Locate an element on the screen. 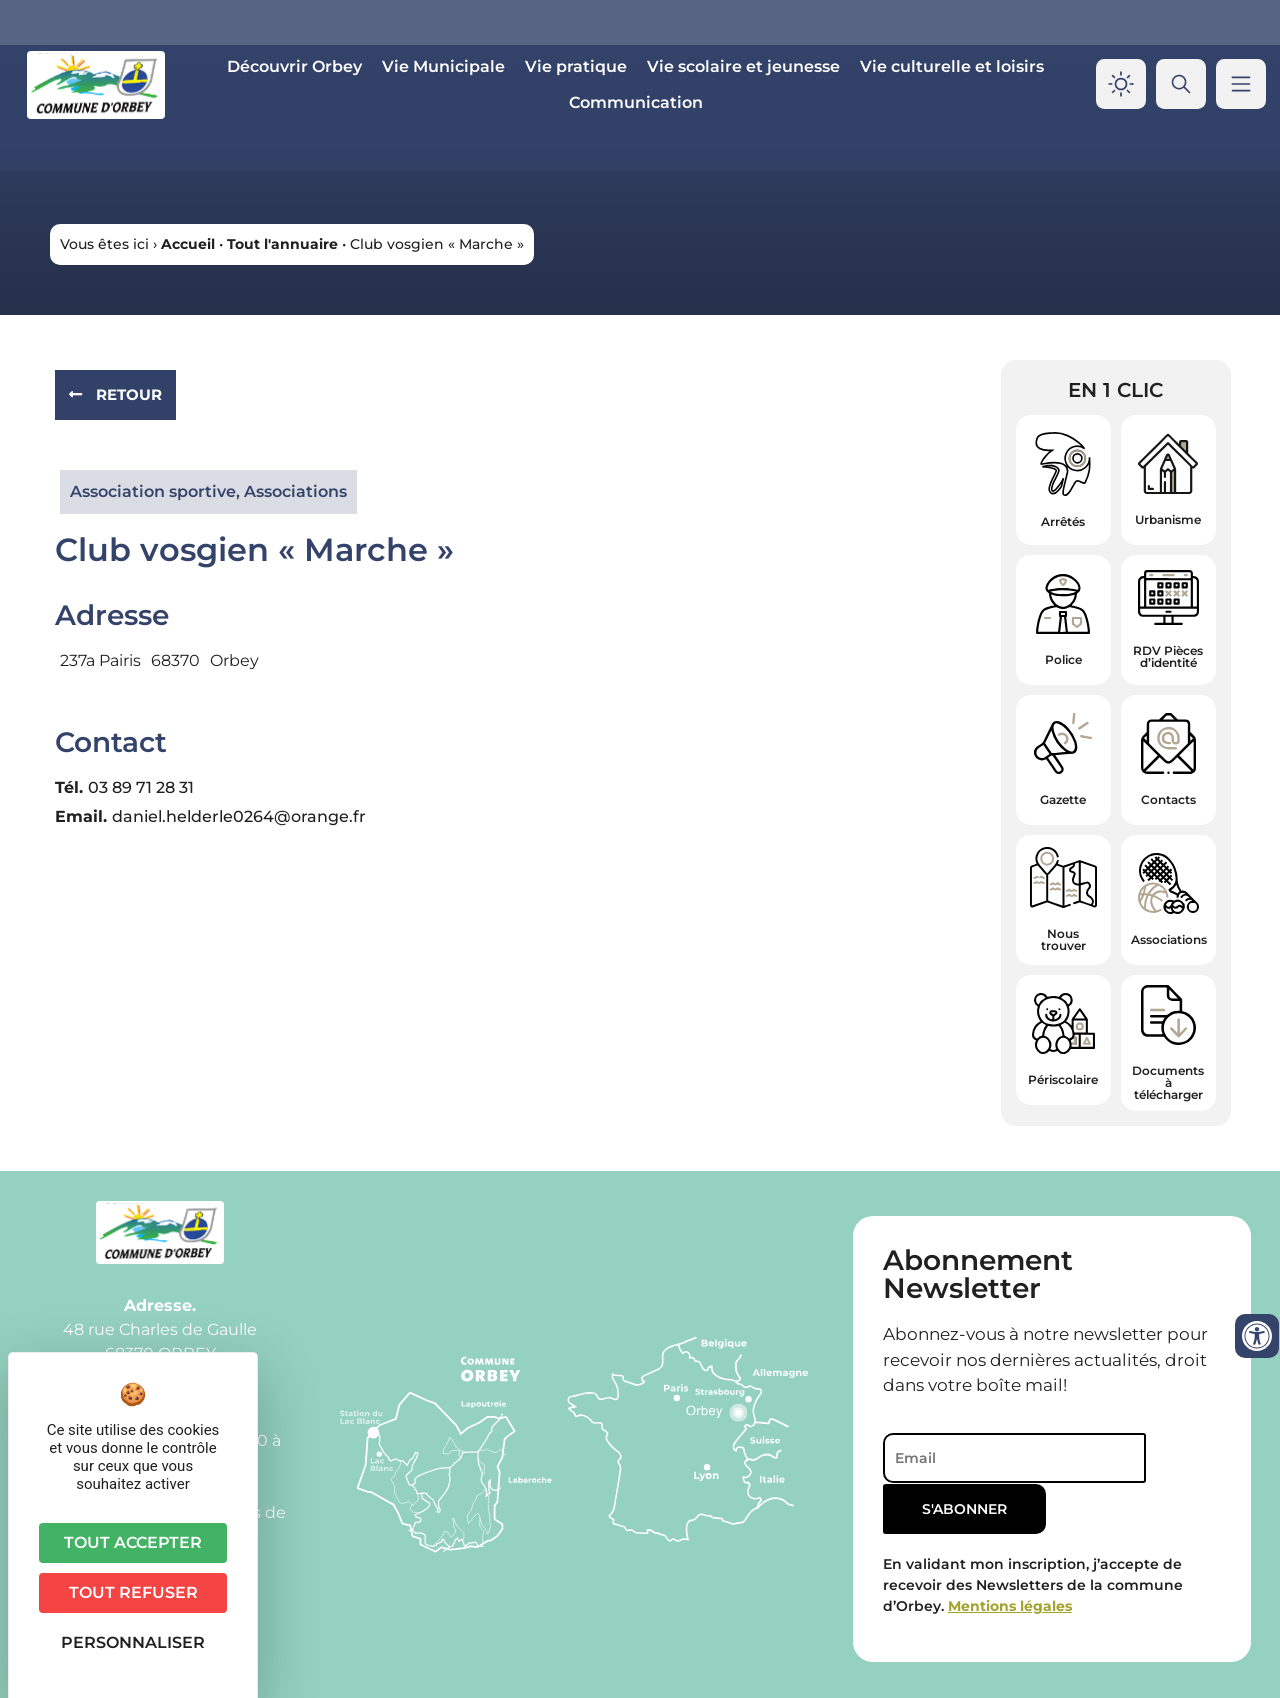 The image size is (1280, 1698). Personnaliser [Personnaliser (fenêtre modale)] is located at coordinates (133, 1642).